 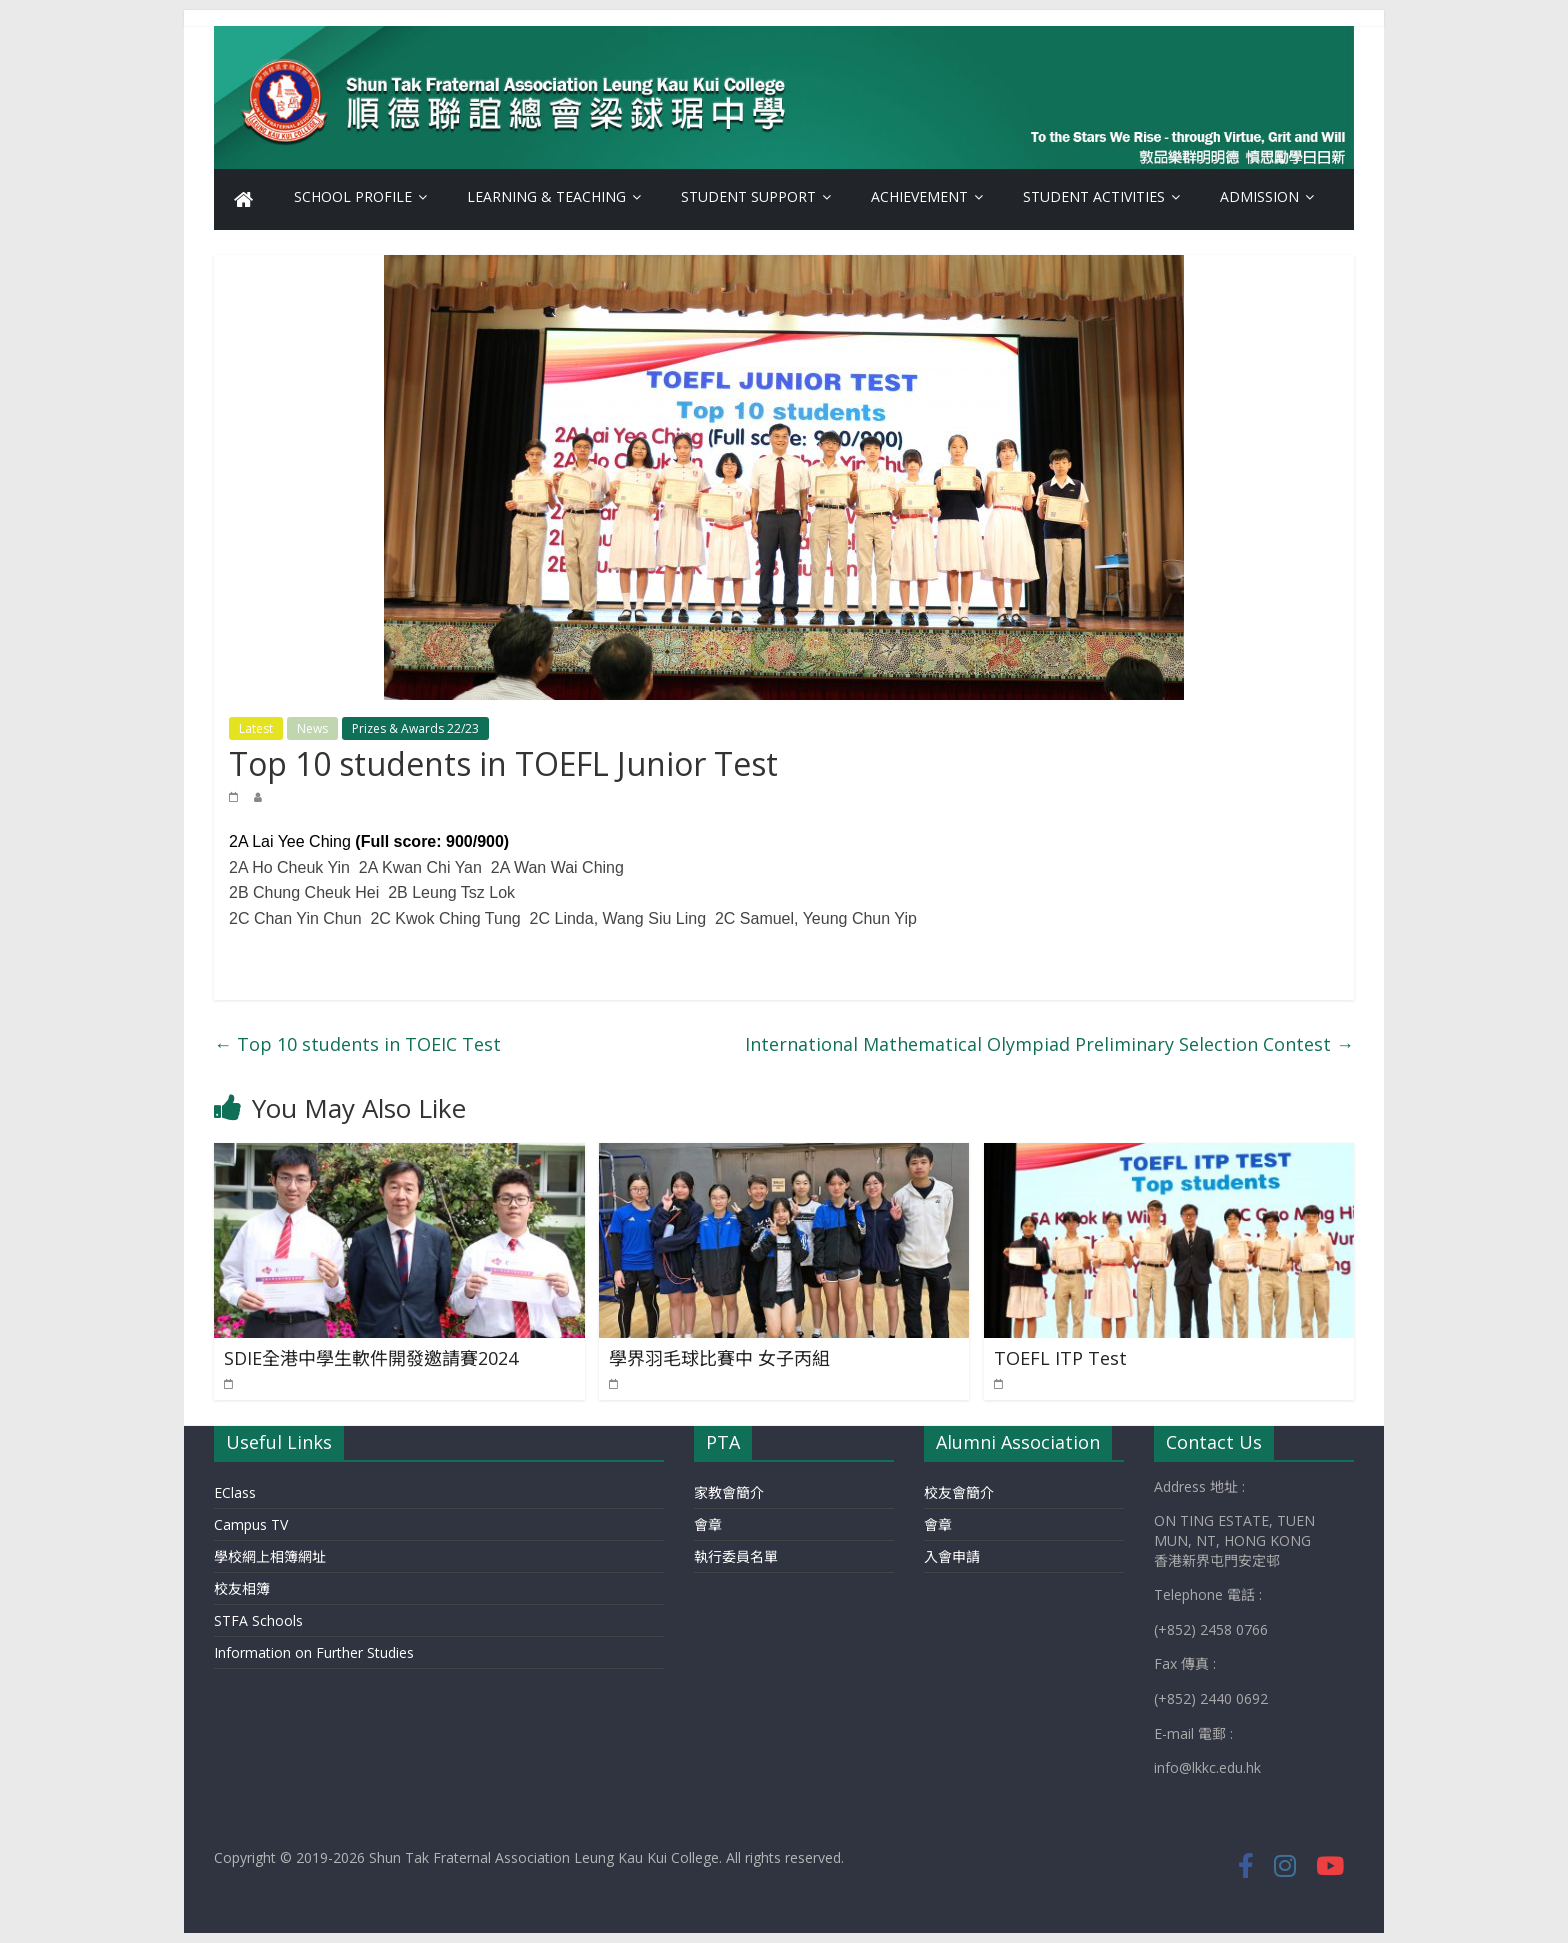 I want to click on TOEFL ITP Test, so click(x=1060, y=1358).